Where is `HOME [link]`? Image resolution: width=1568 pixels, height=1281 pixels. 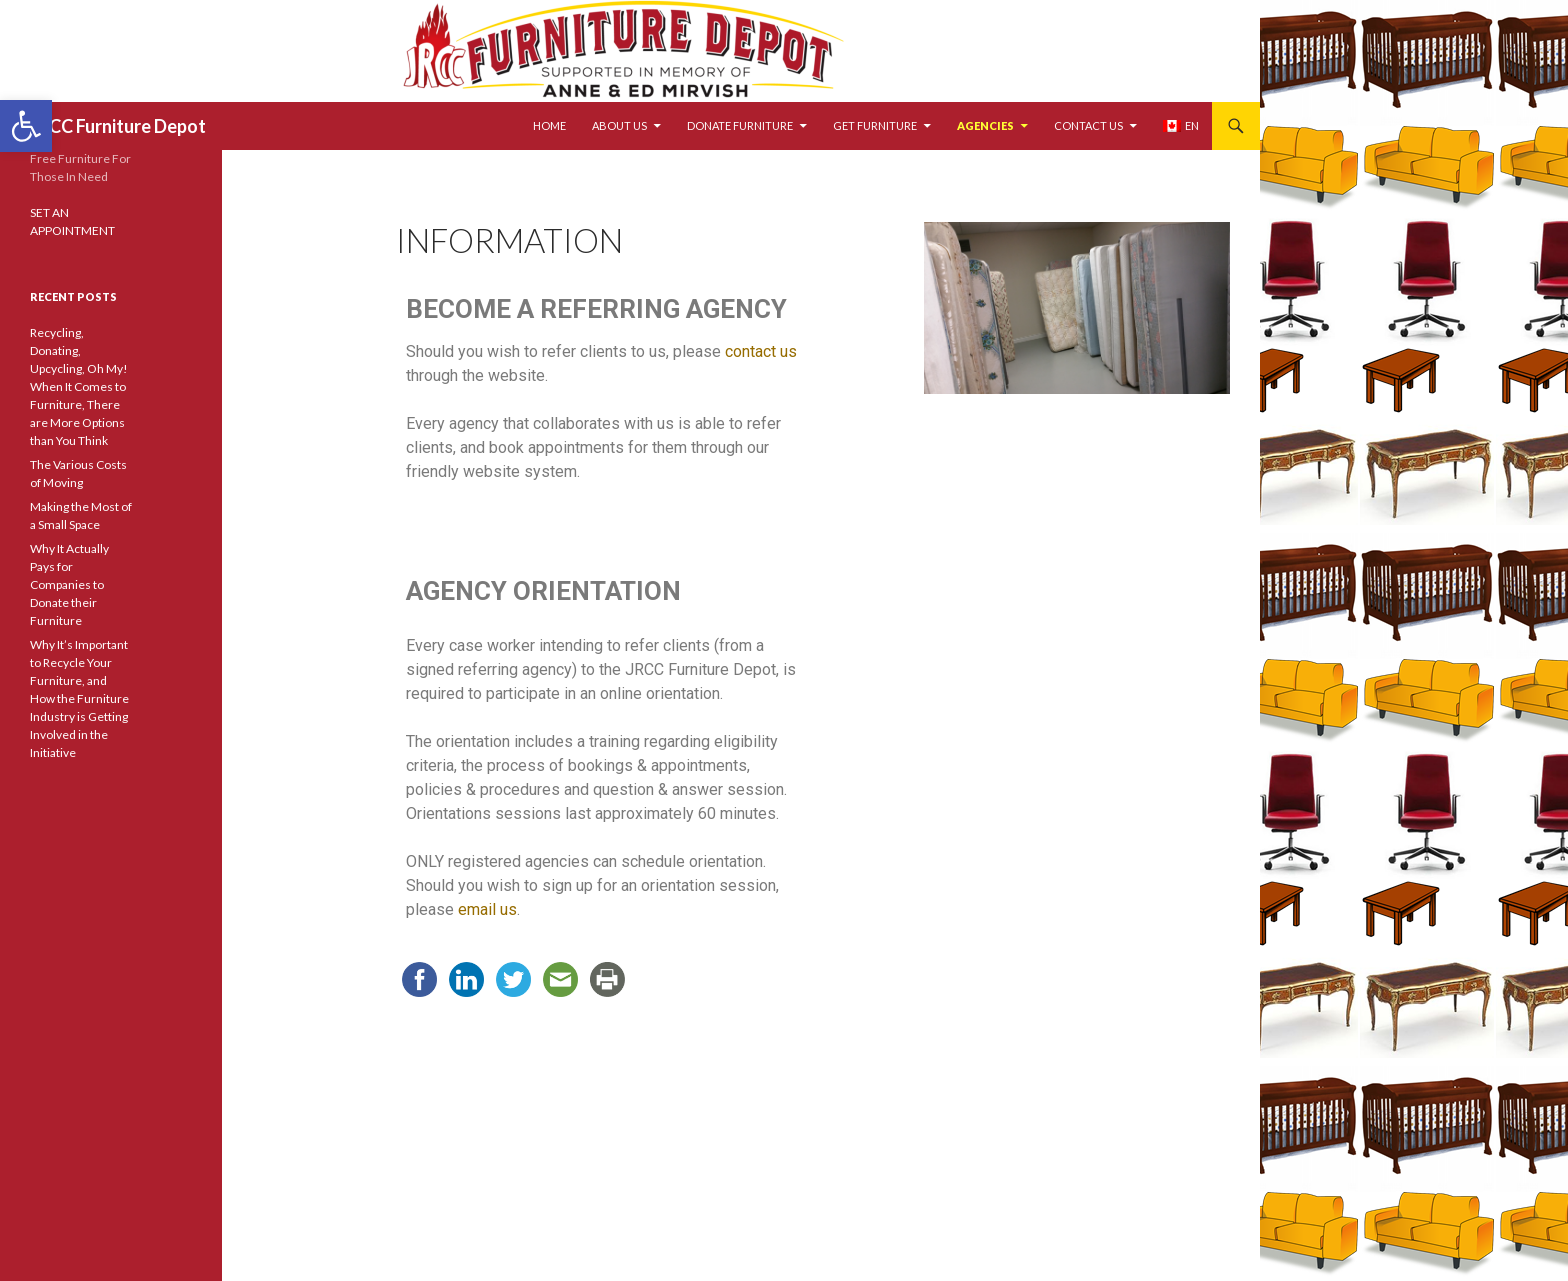 HOME [link] is located at coordinates (549, 125).